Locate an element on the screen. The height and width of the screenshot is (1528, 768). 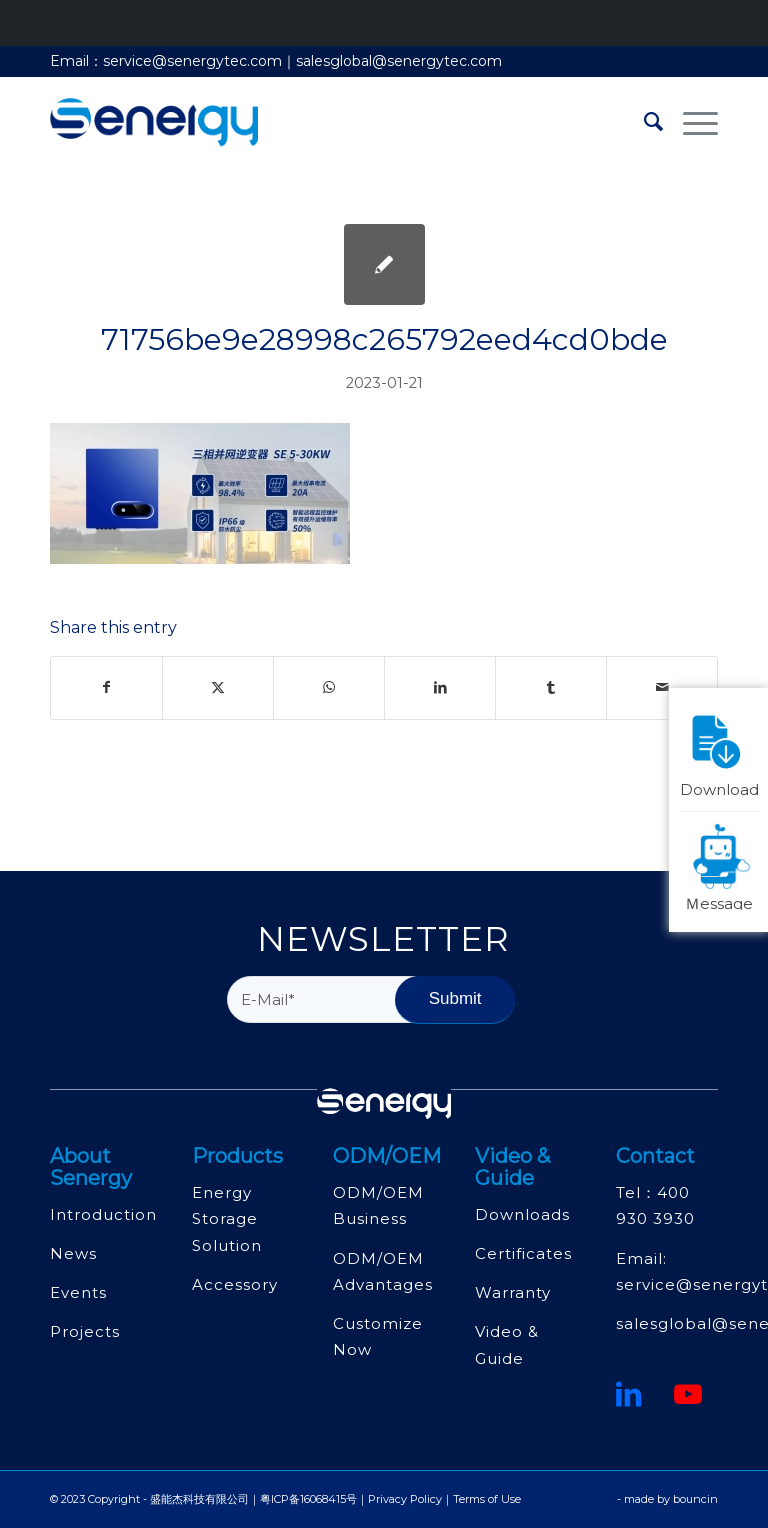
[Search] is located at coordinates (643, 122).